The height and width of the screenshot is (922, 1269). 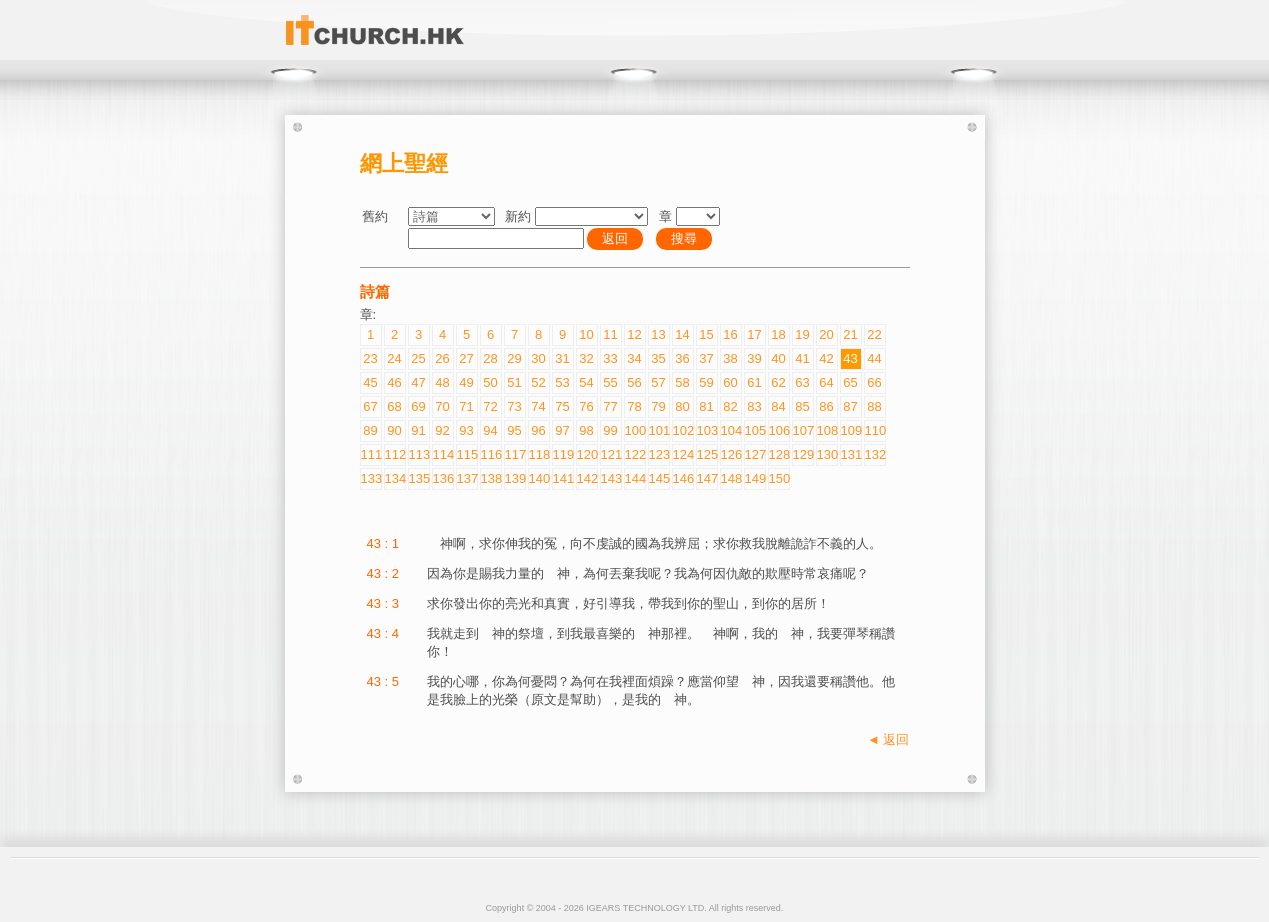 What do you see at coordinates (635, 454) in the screenshot?
I see `122` at bounding box center [635, 454].